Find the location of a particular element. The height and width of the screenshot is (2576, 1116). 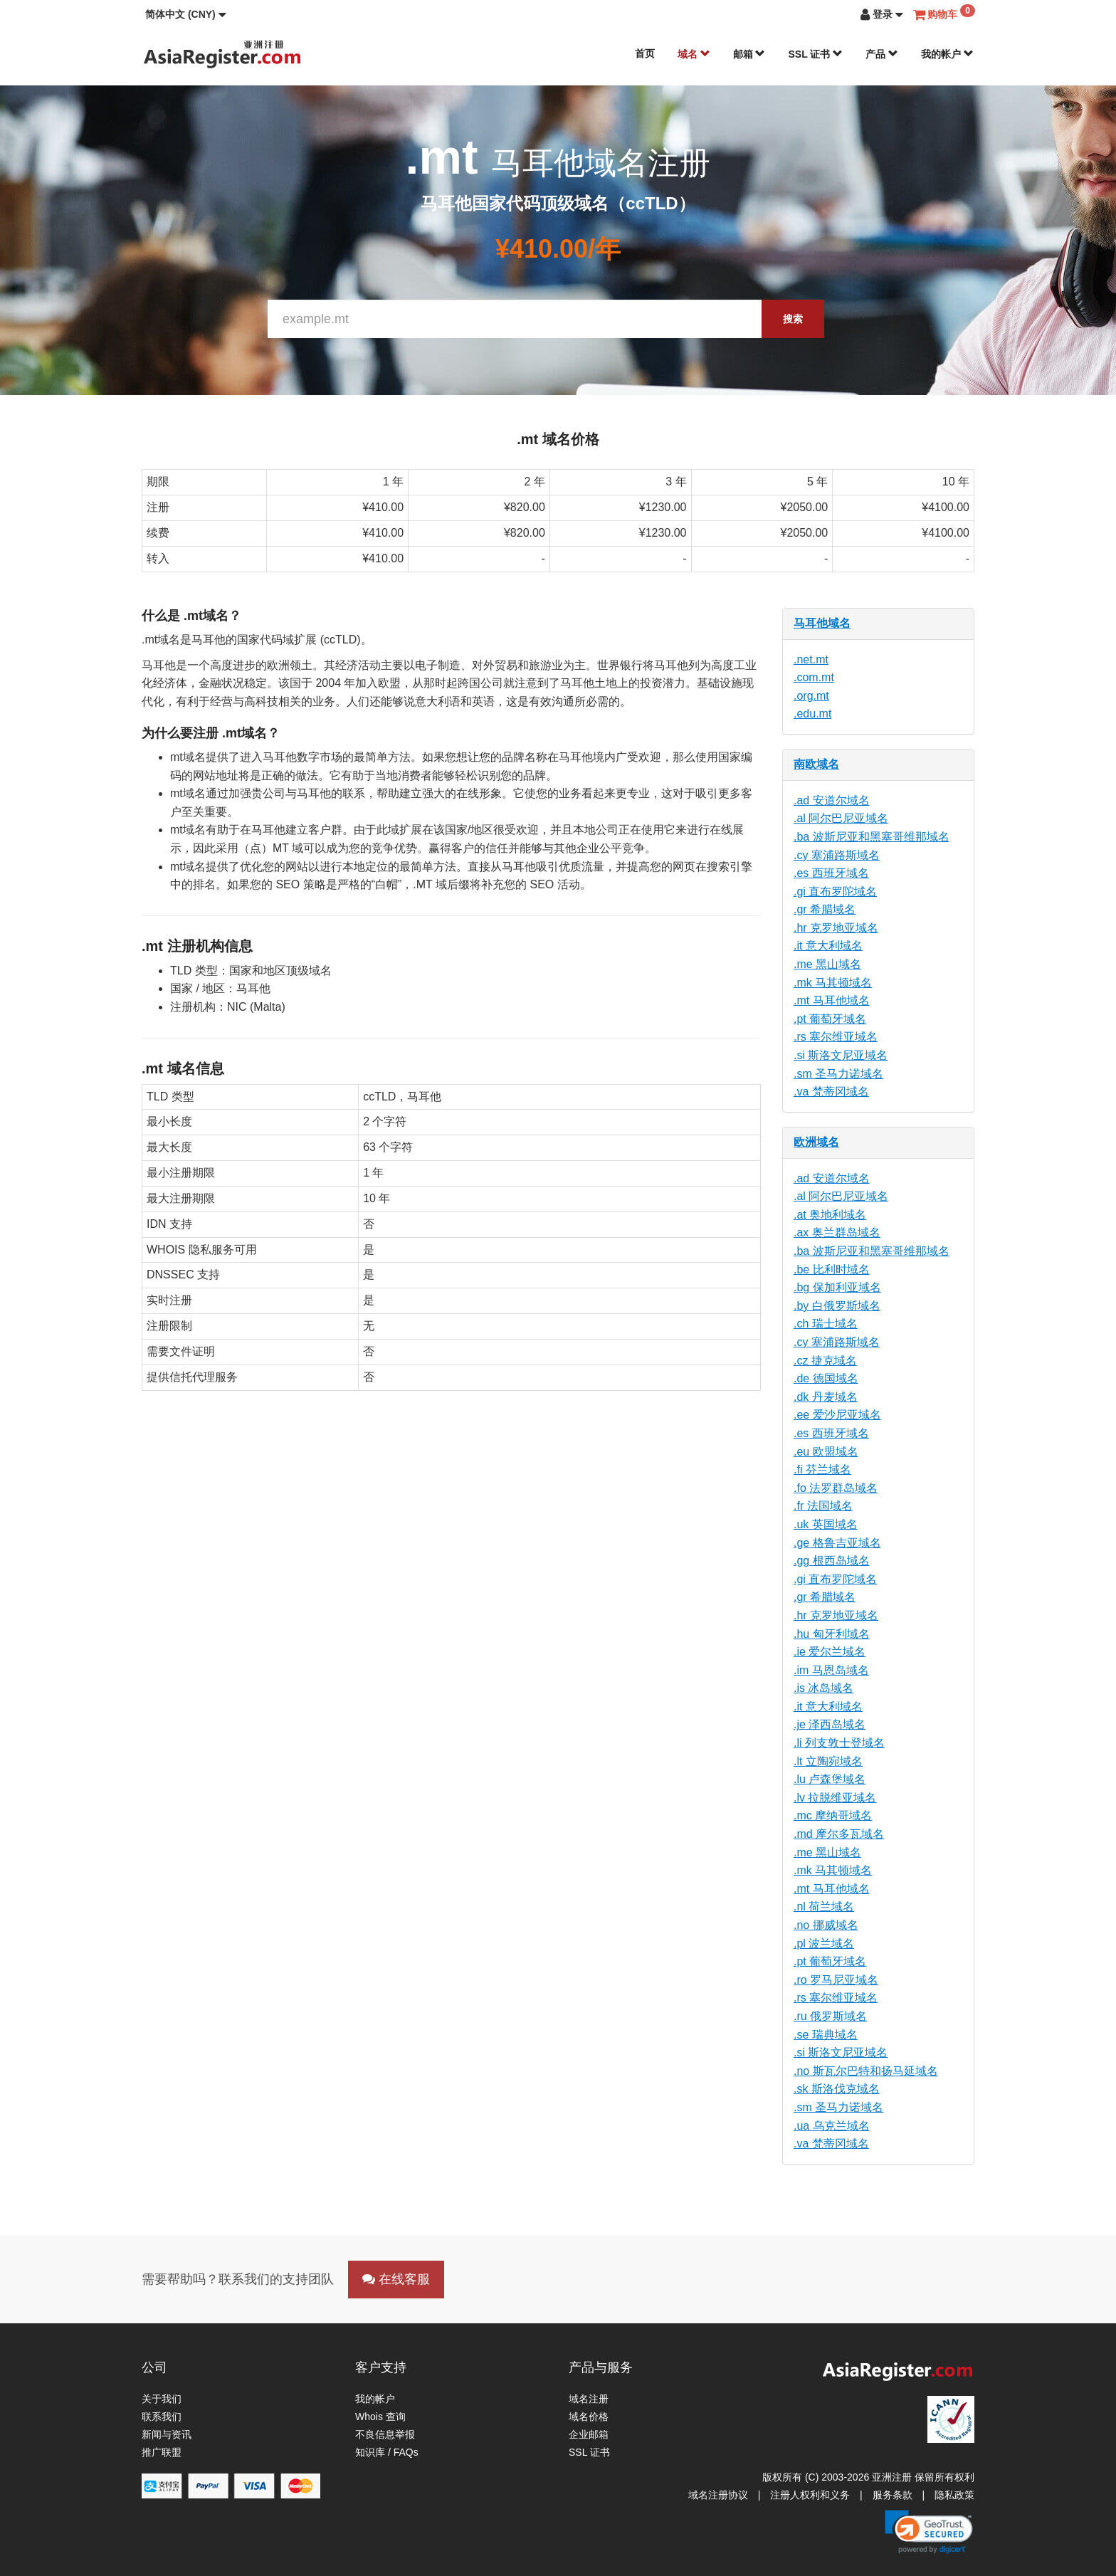

我的帐户 is located at coordinates (947, 54).